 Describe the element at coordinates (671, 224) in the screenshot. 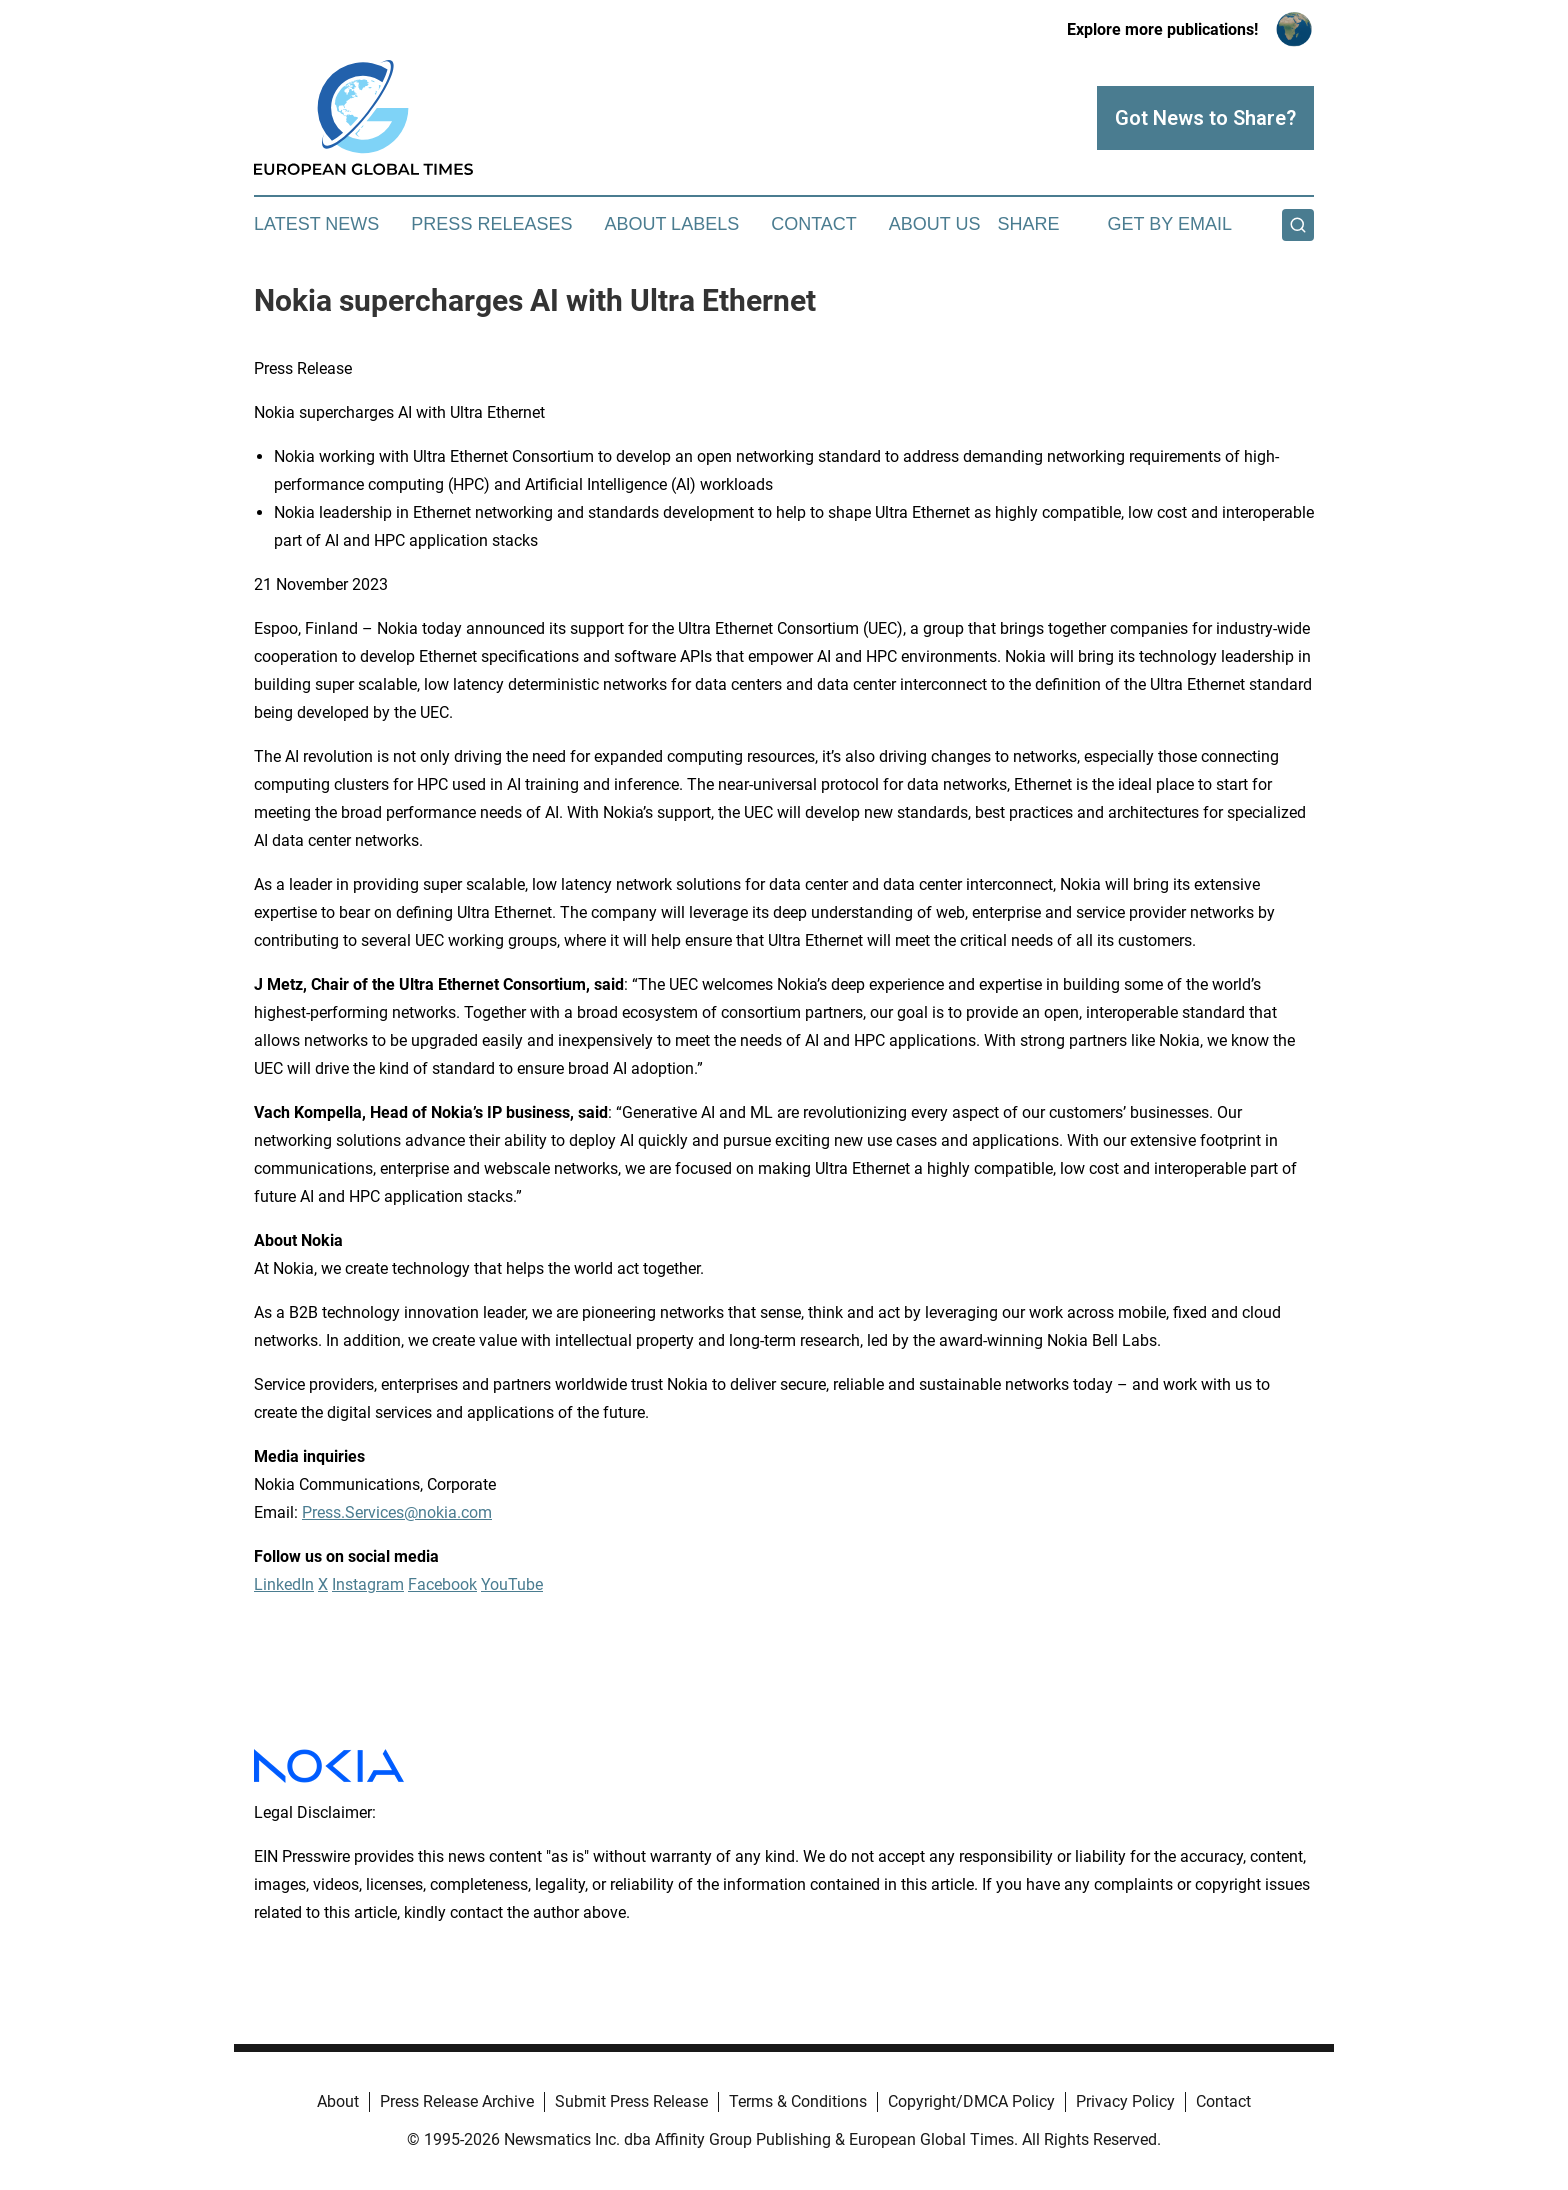

I see `About Labels` at that location.